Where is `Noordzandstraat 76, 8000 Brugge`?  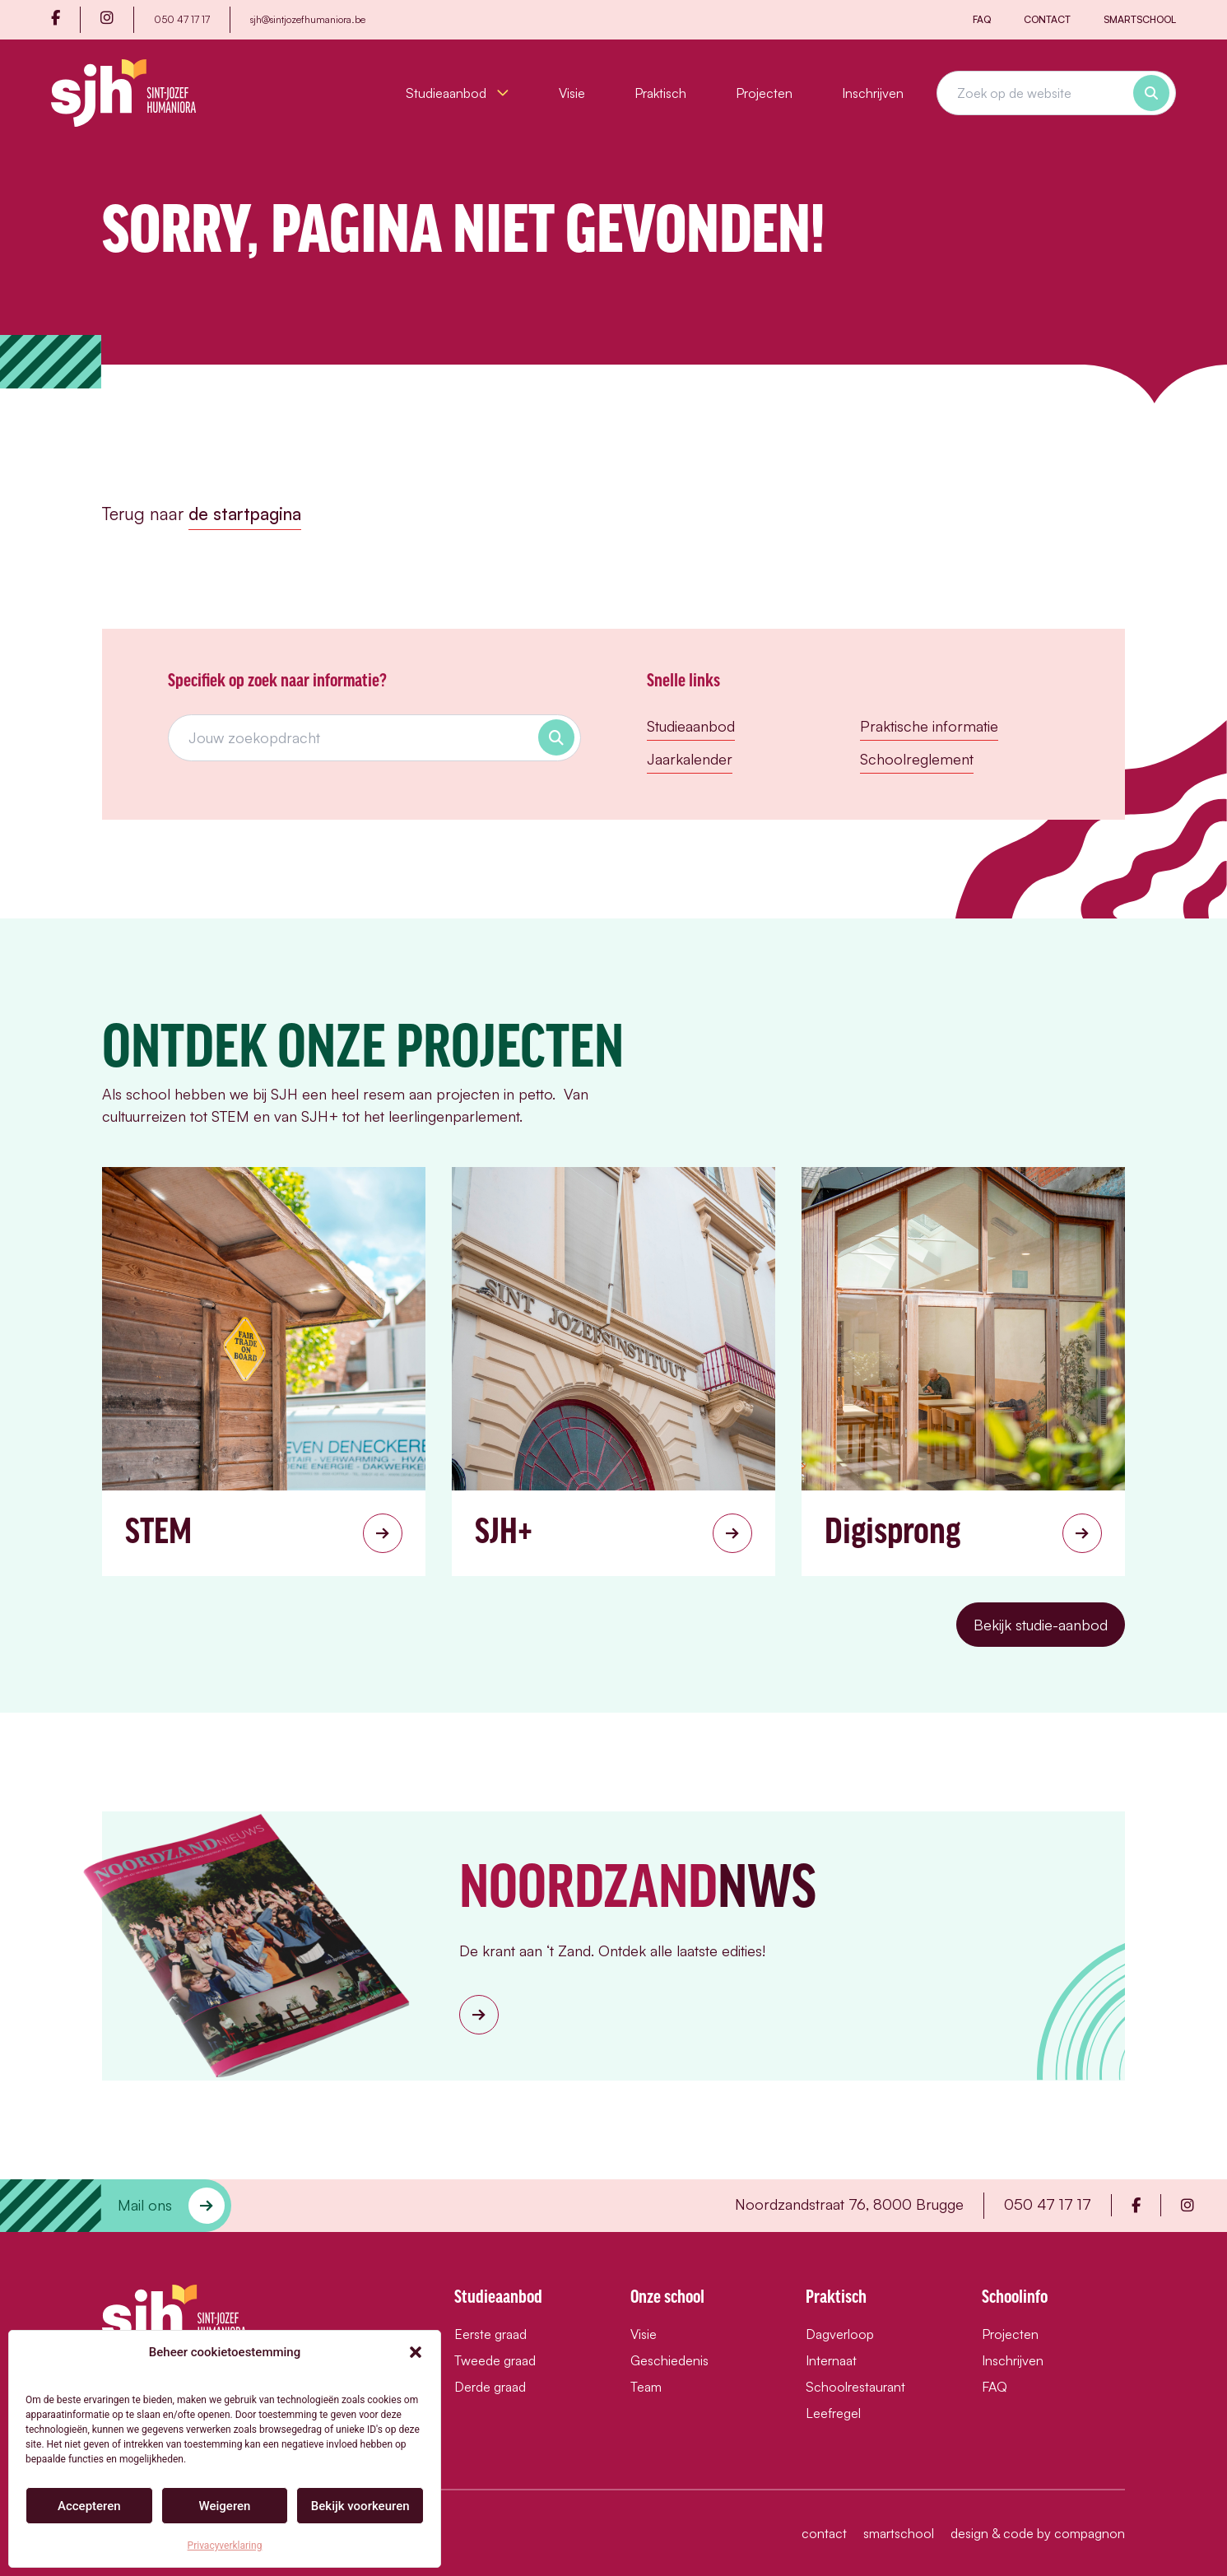 Noordzandstraat 76, 8000 Brugge is located at coordinates (849, 2204).